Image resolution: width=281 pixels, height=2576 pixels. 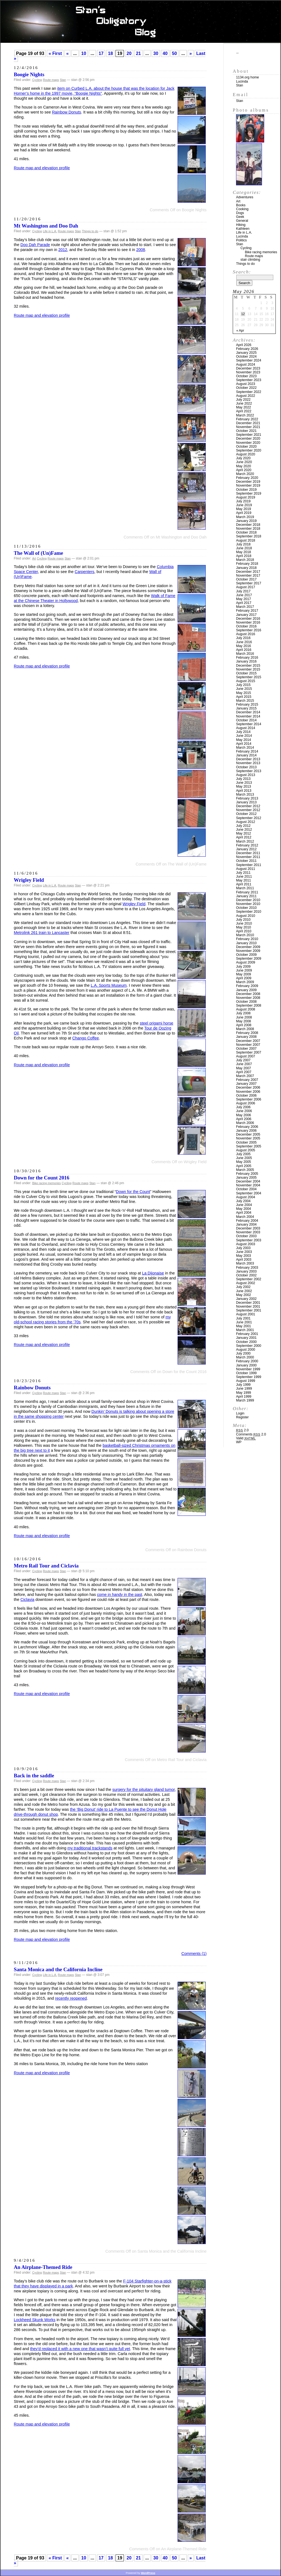 What do you see at coordinates (41, 932) in the screenshot?
I see `Metrolink 261 train to Lancaster` at bounding box center [41, 932].